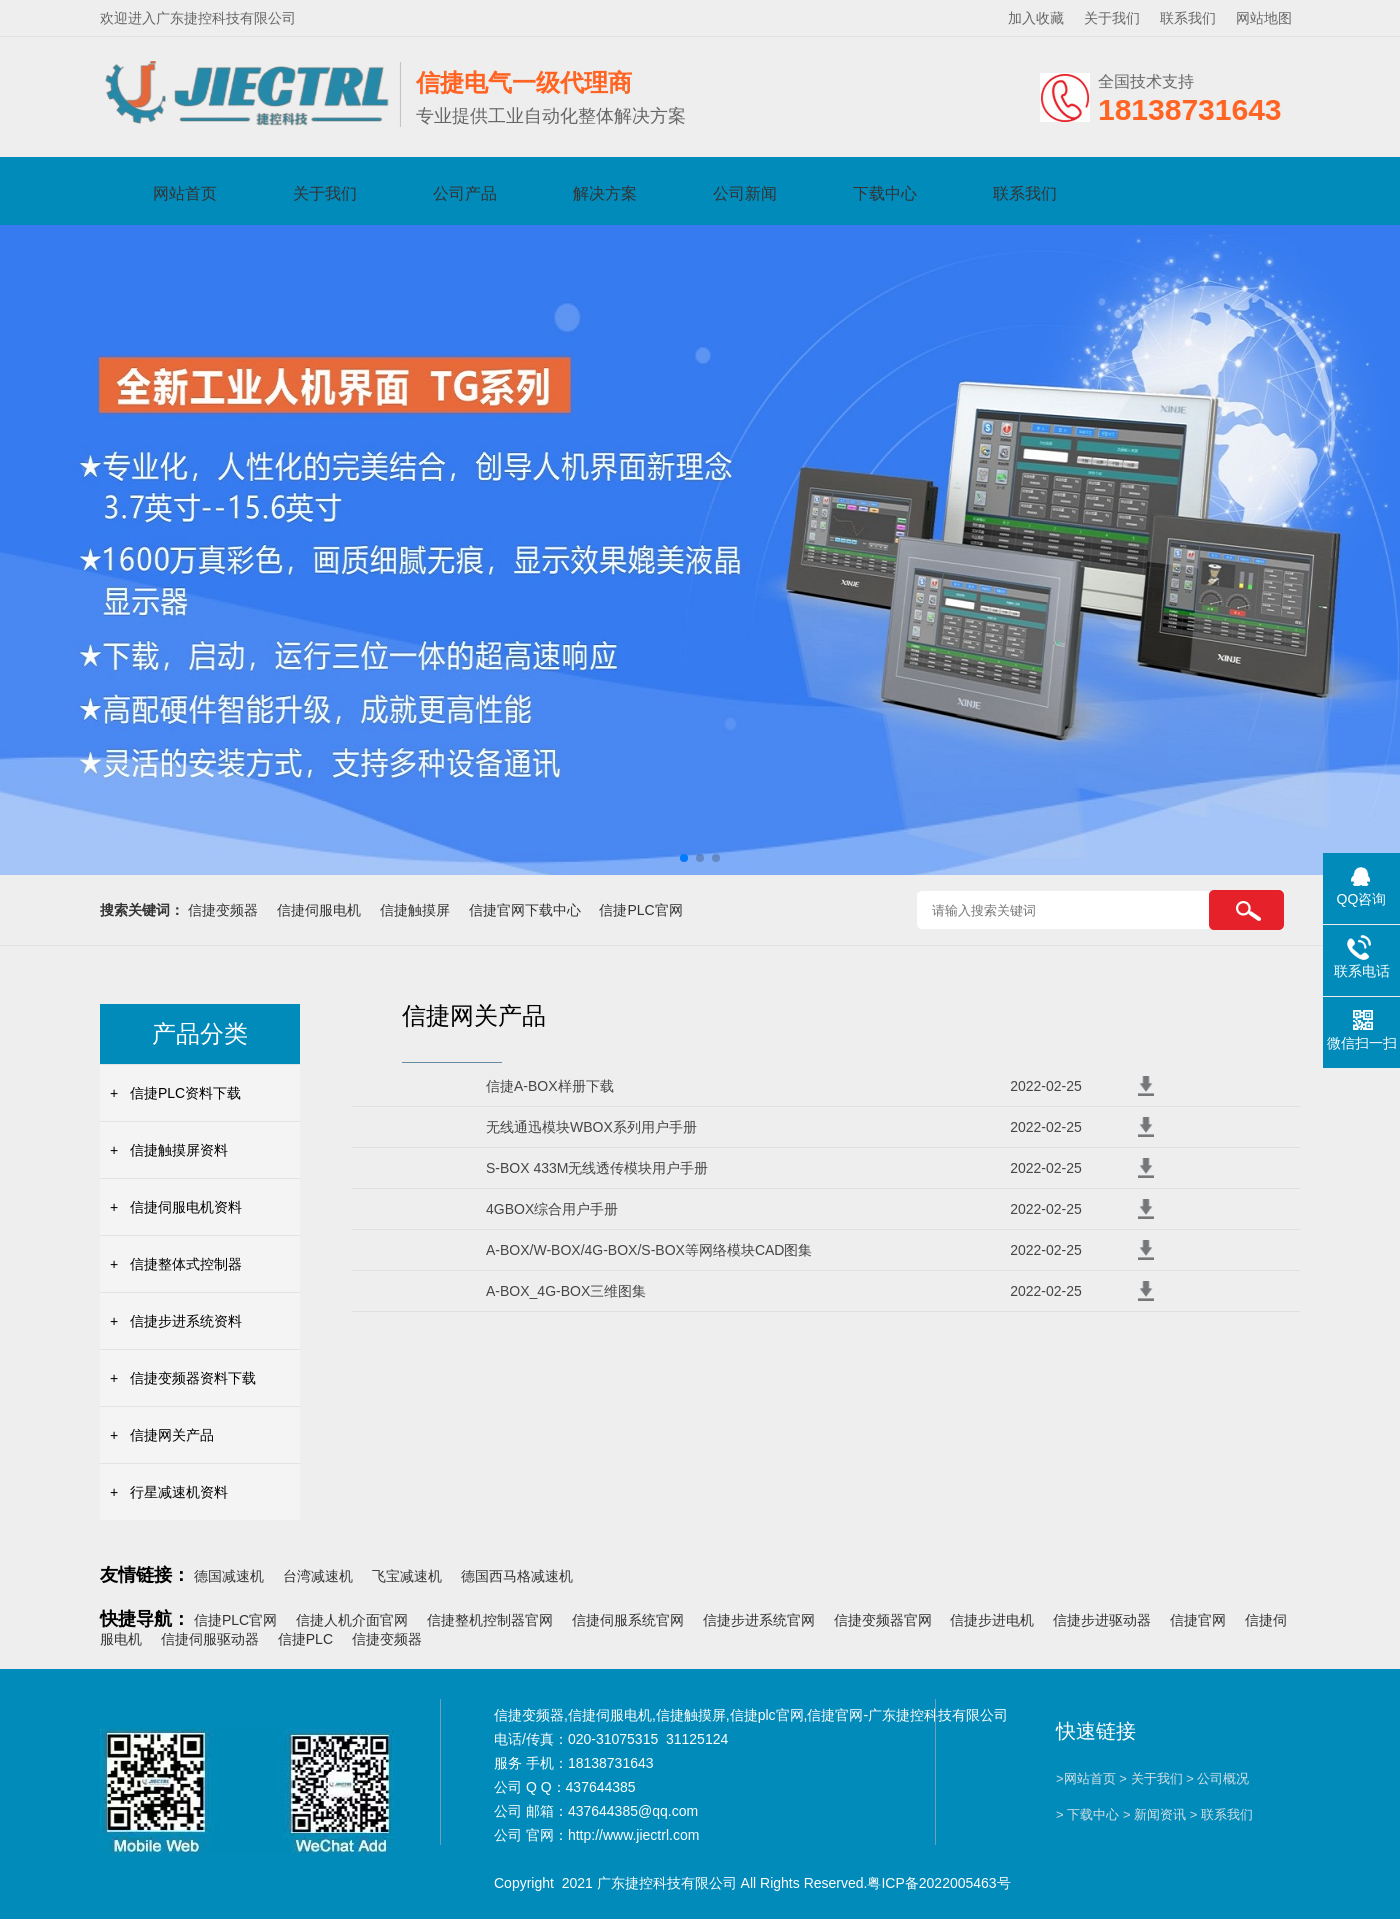  Describe the element at coordinates (640, 910) in the screenshot. I see `信捷PLC官网` at that location.